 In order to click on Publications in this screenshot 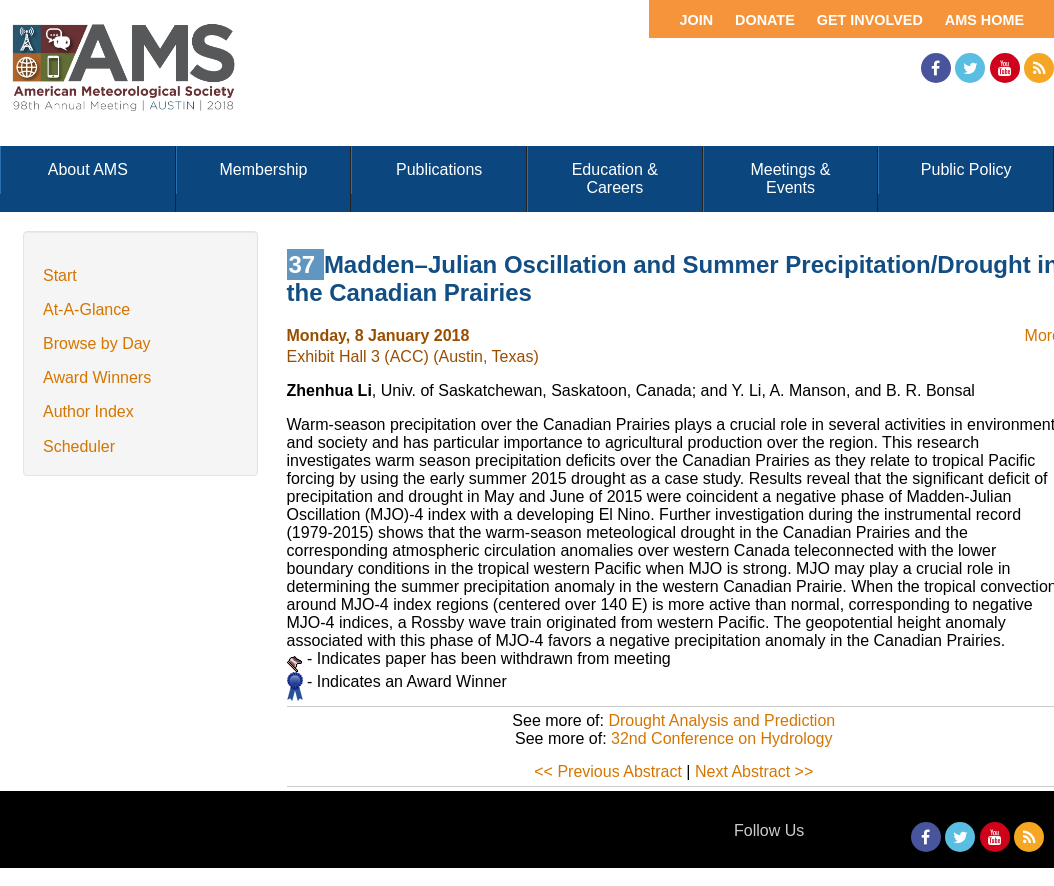, I will do `click(439, 169)`.